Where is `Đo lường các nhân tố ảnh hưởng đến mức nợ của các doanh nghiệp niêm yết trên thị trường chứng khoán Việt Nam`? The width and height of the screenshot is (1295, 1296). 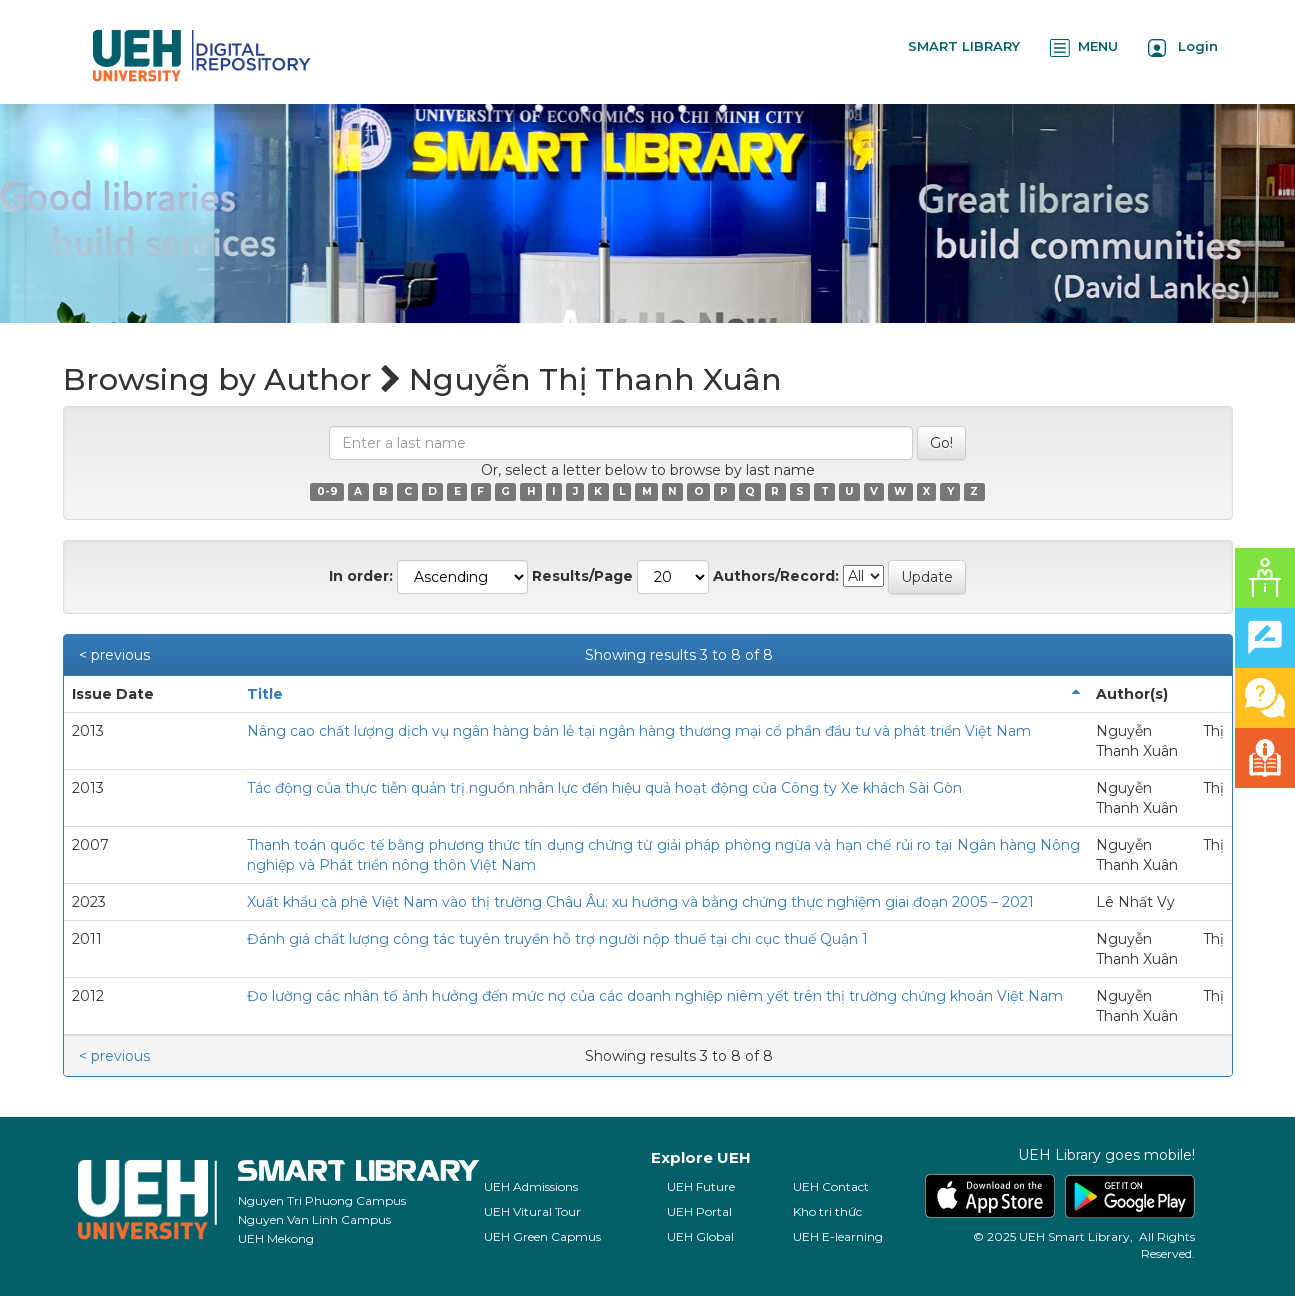 Đo lường các nhân tố ảnh hưởng đến mức nợ của các doanh nghiệp niêm yết trên thị trường chứng khoán Việt Nam is located at coordinates (655, 996).